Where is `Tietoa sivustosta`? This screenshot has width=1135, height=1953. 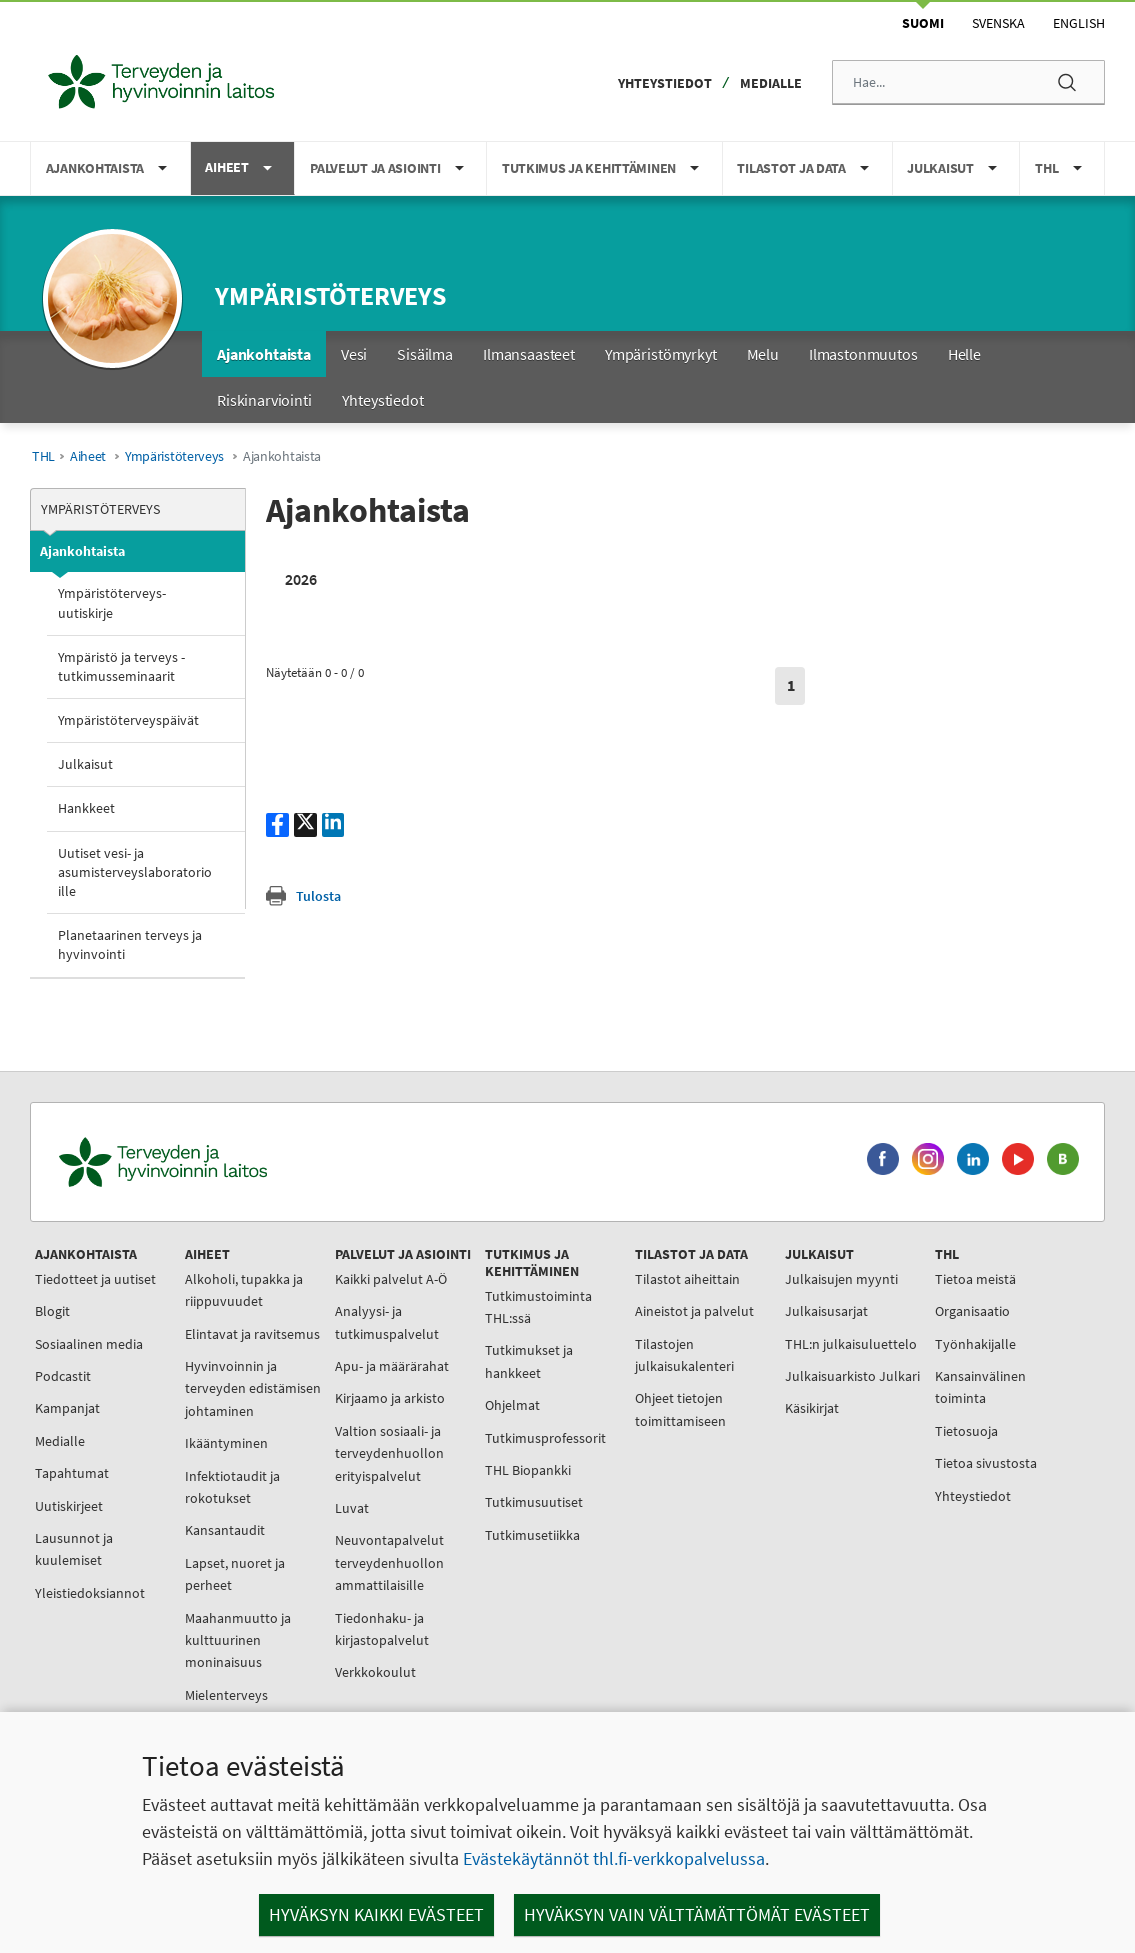
Tietoa sivustosta is located at coordinates (986, 1463).